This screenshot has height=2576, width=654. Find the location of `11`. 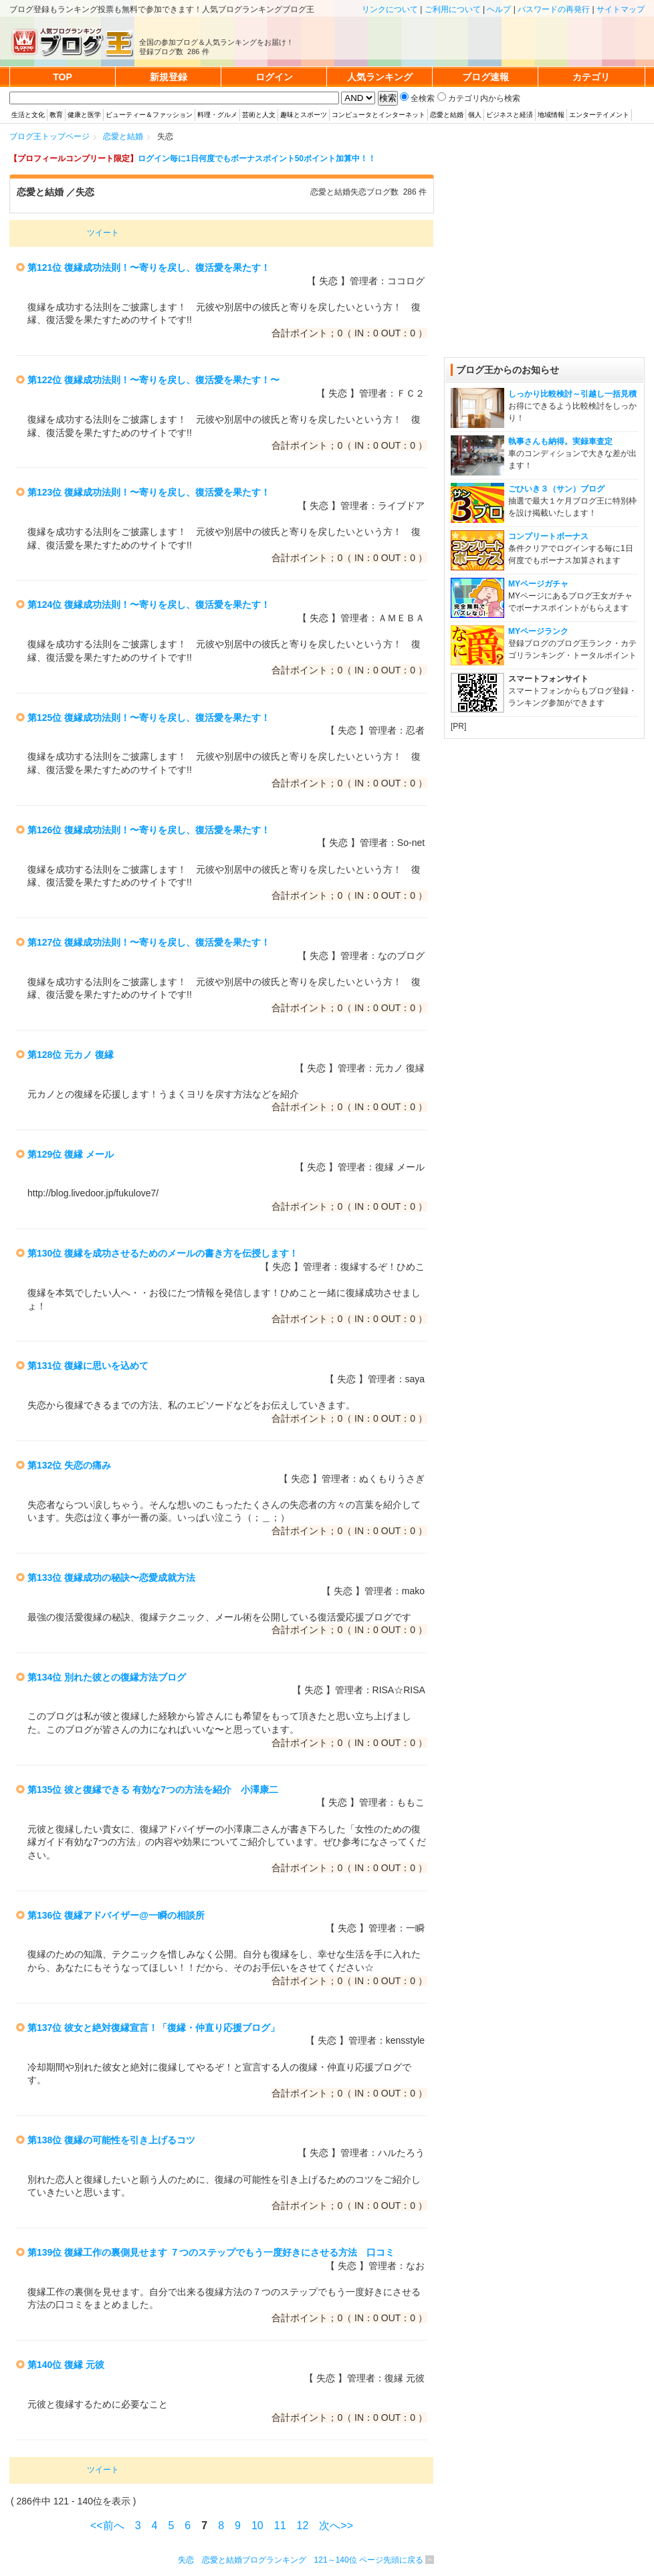

11 is located at coordinates (280, 2525).